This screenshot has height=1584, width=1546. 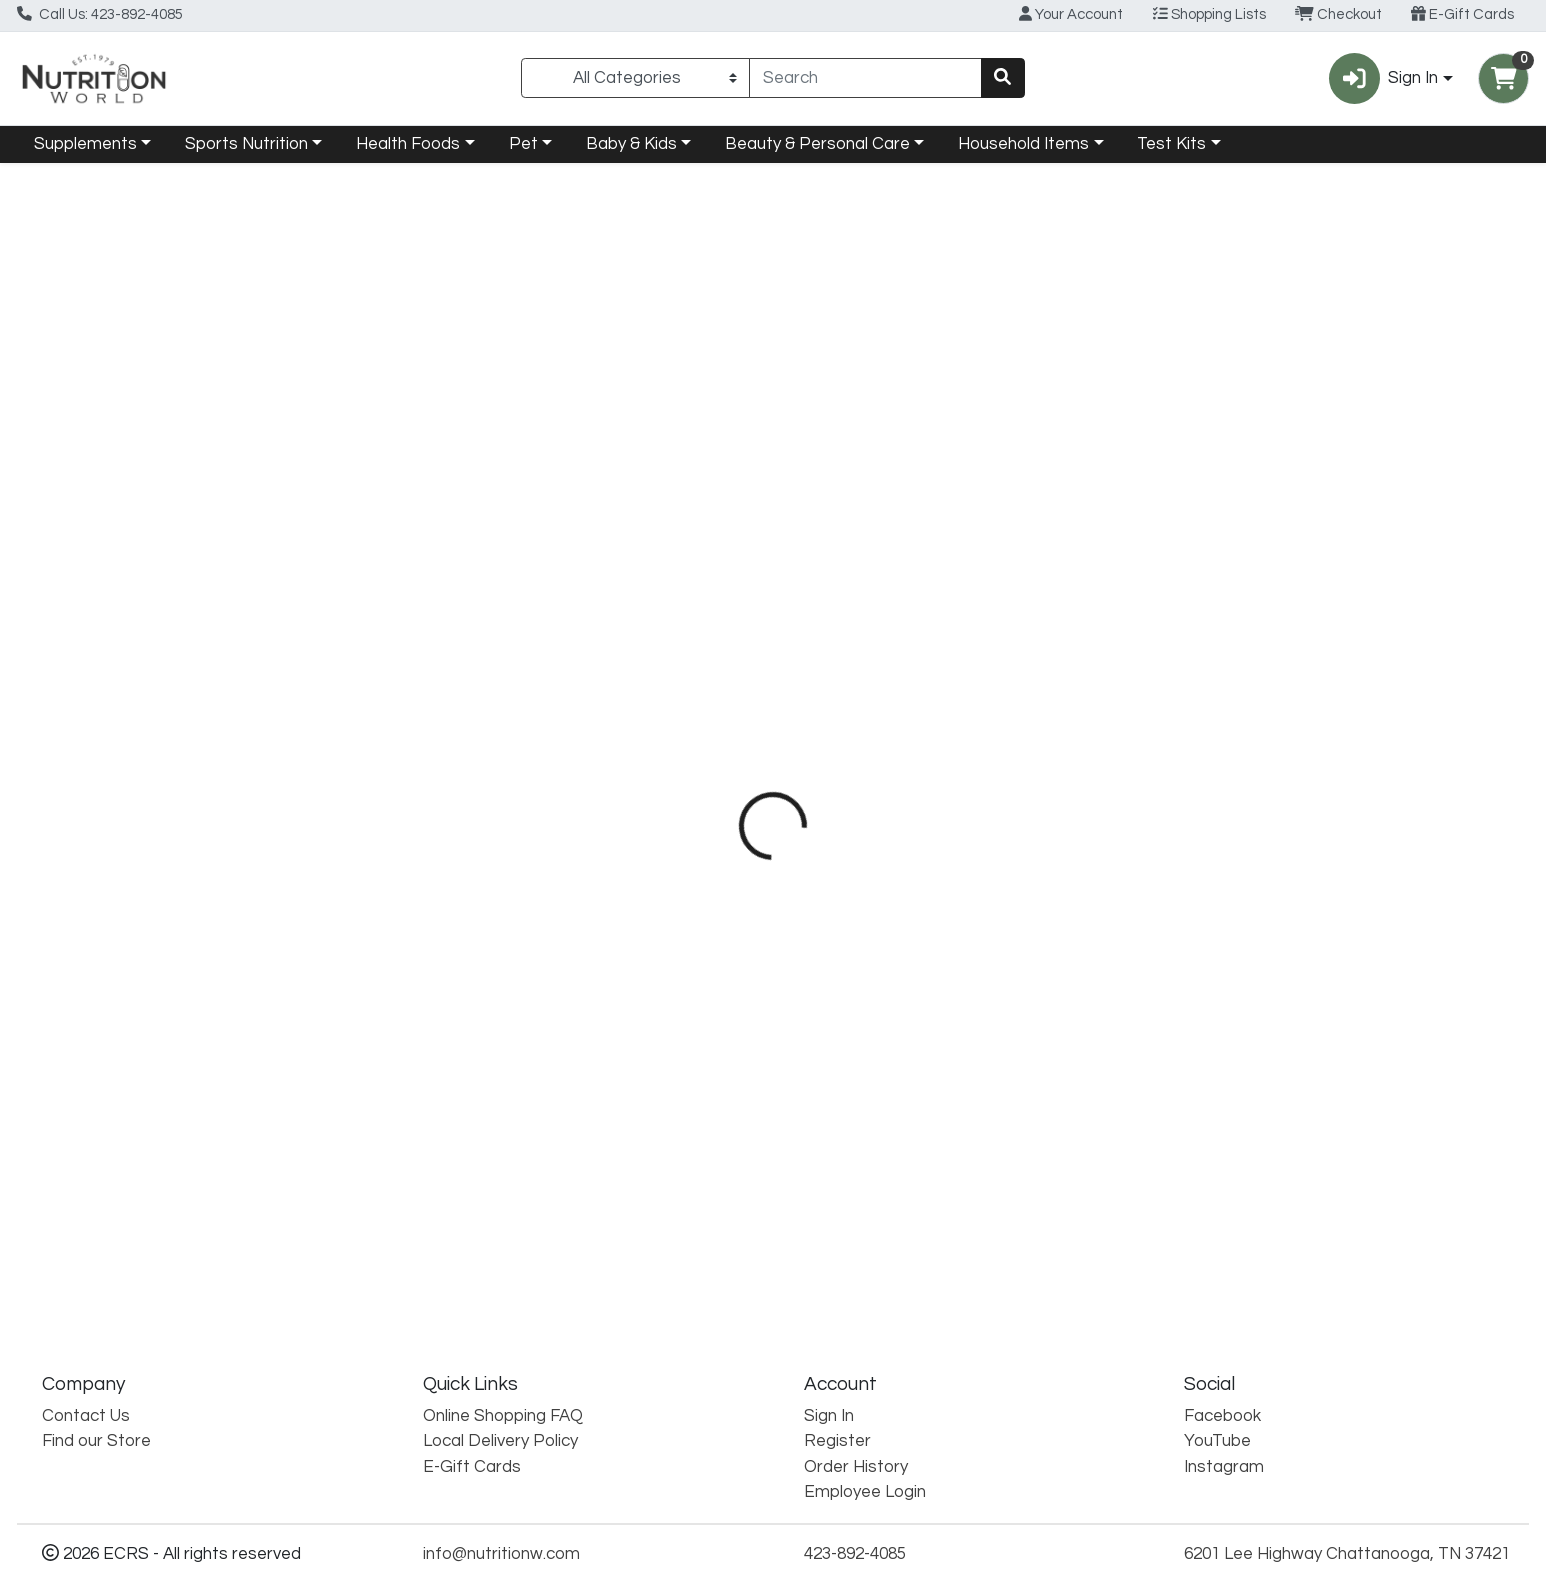 I want to click on [tab], so click(x=701, y=451).